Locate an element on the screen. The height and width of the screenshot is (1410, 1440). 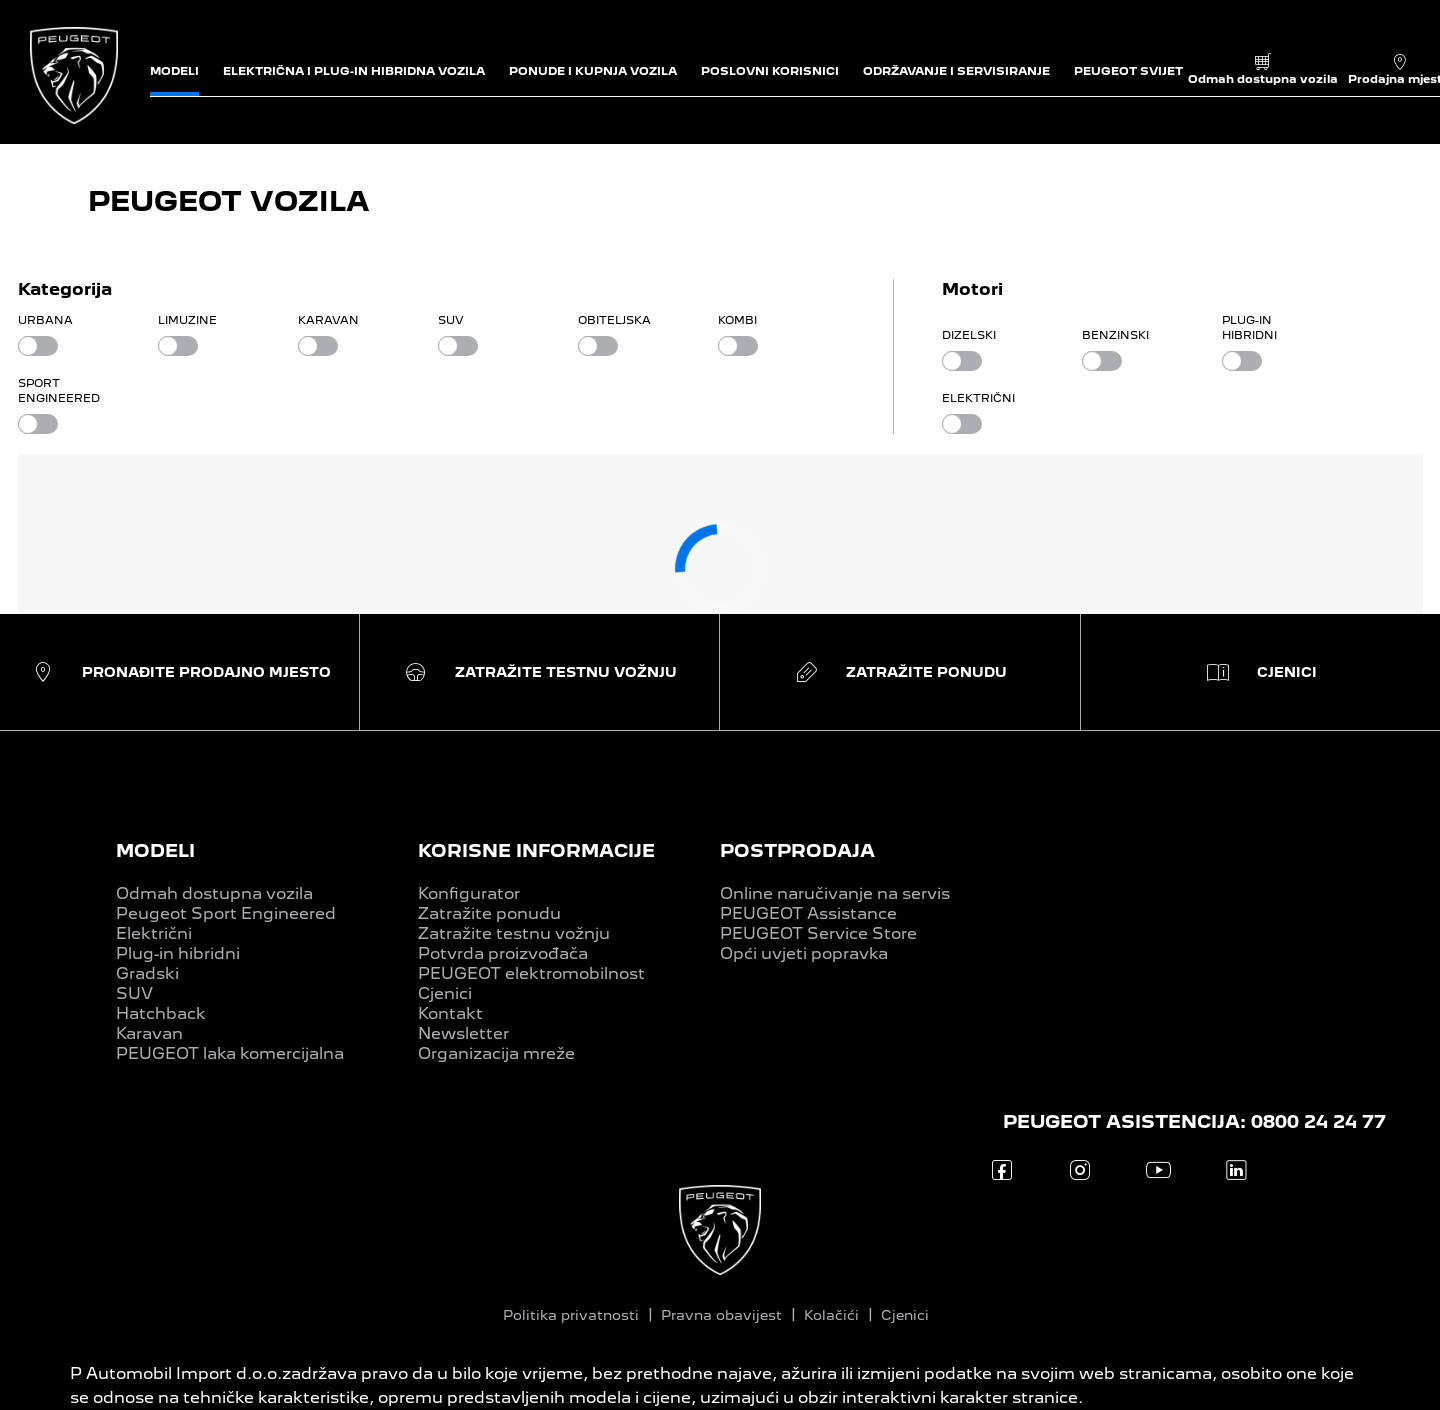
Zatražite testnu vožnju is located at coordinates (514, 933).